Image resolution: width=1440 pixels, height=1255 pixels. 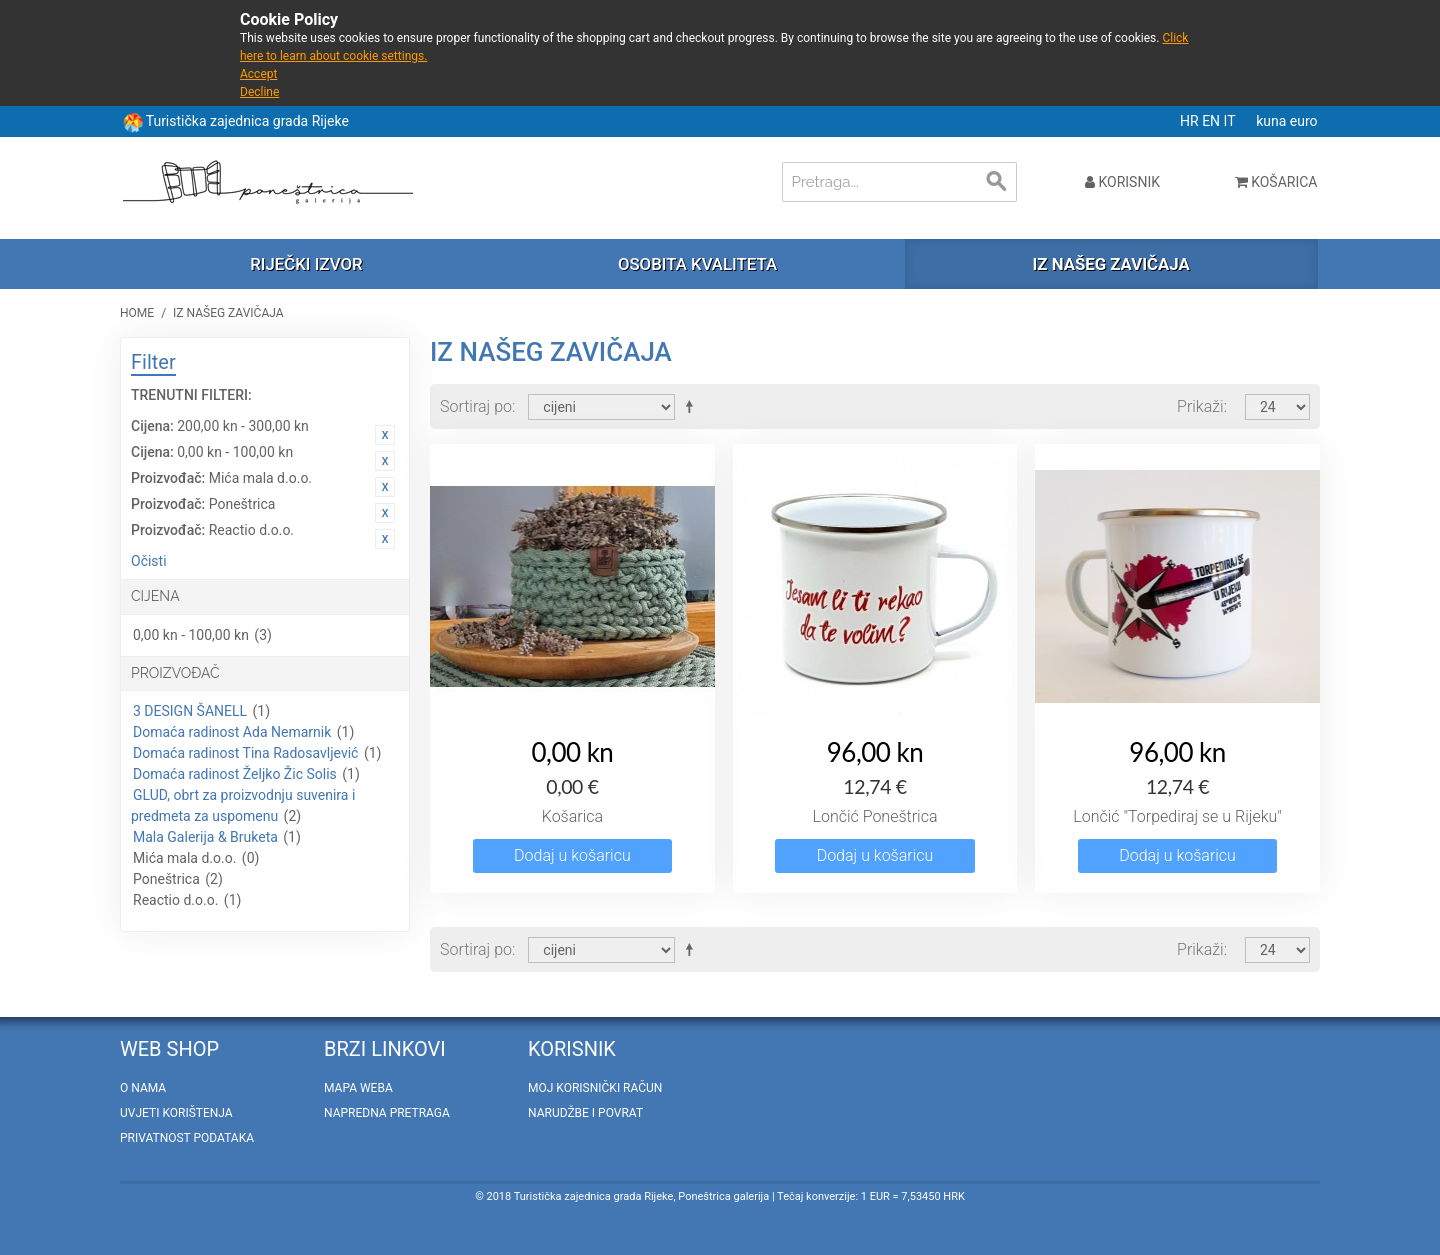 I want to click on Iz našeg zavičaja, so click(x=1110, y=264).